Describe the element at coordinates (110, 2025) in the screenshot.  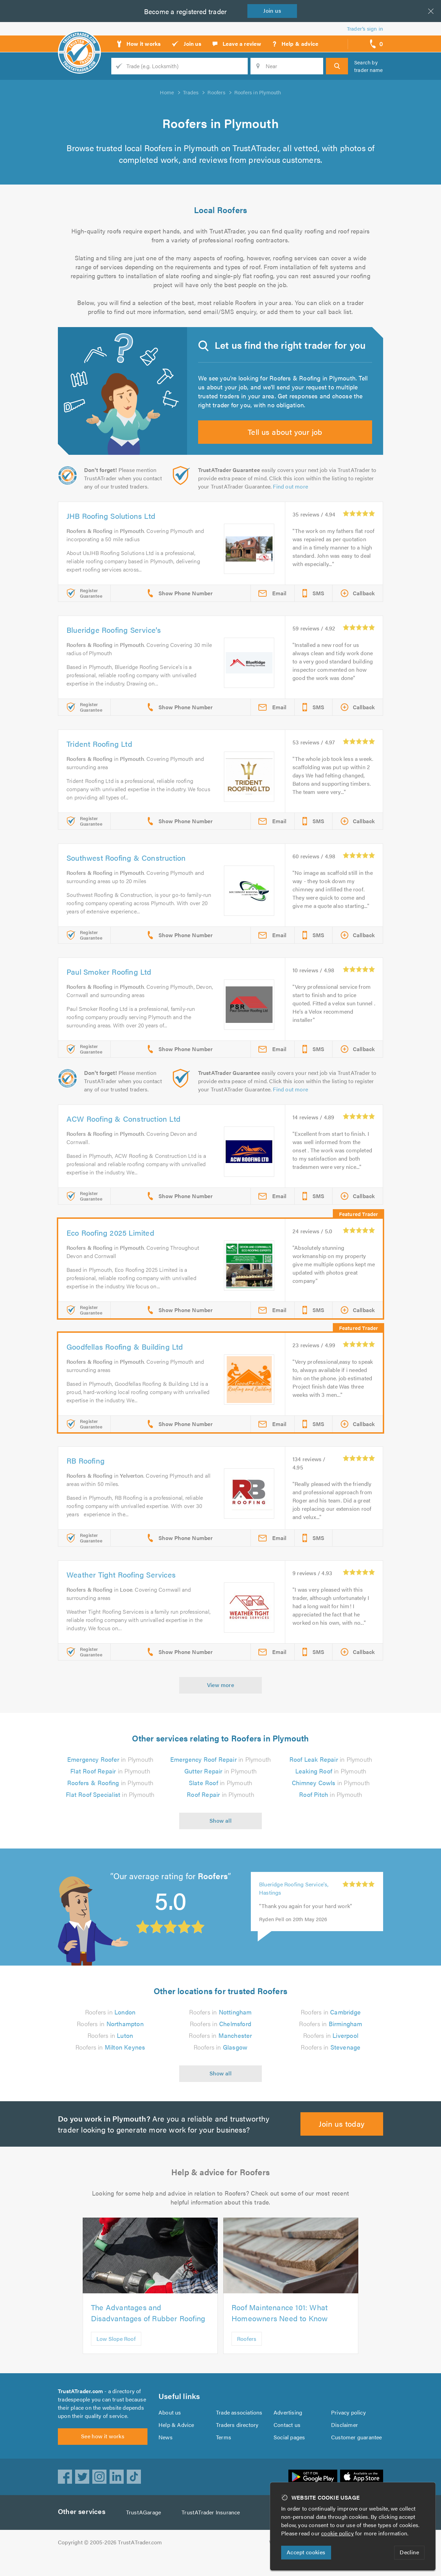
I see `Roofers in` at that location.